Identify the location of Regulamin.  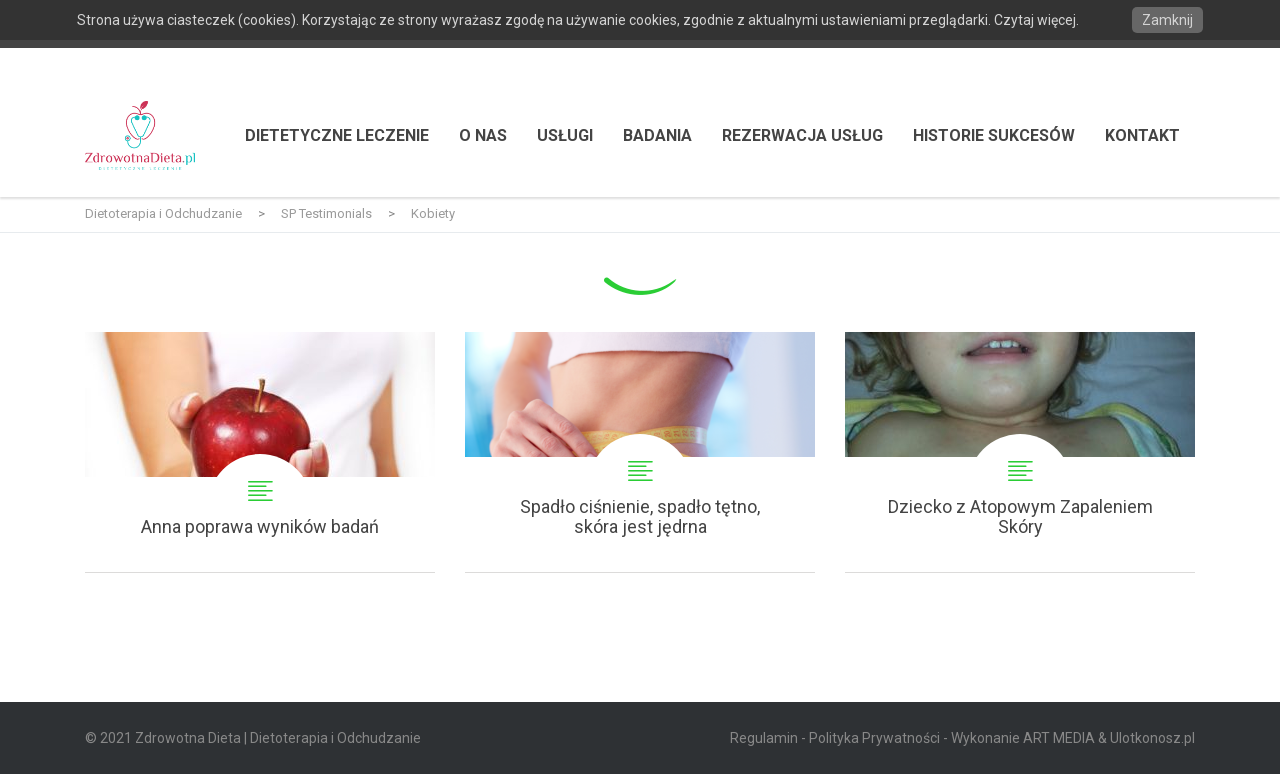
(764, 738).